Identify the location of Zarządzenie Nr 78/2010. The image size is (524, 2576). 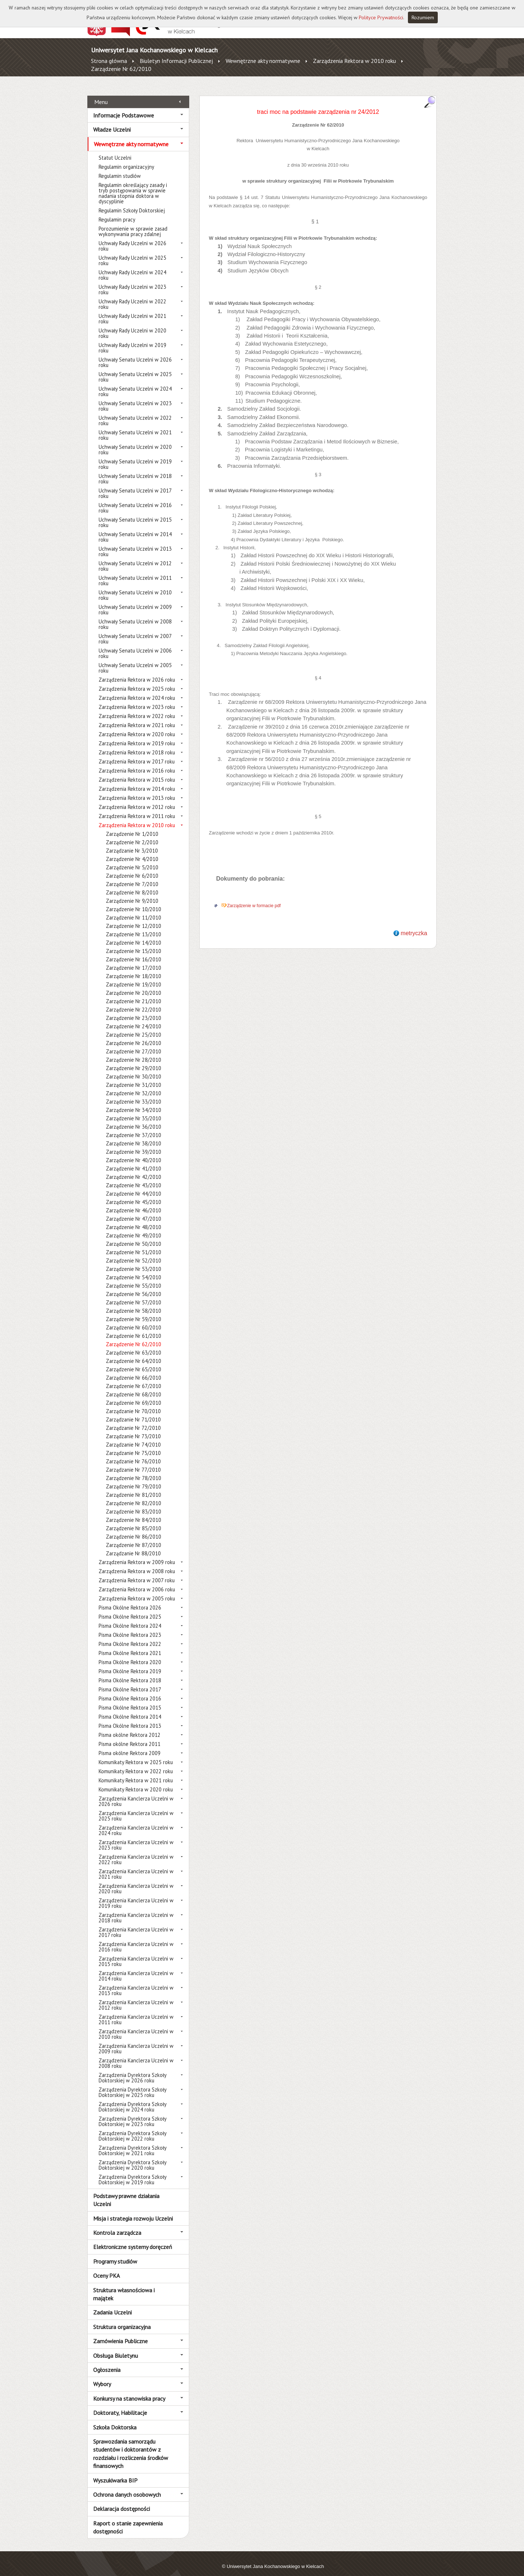
(133, 1470).